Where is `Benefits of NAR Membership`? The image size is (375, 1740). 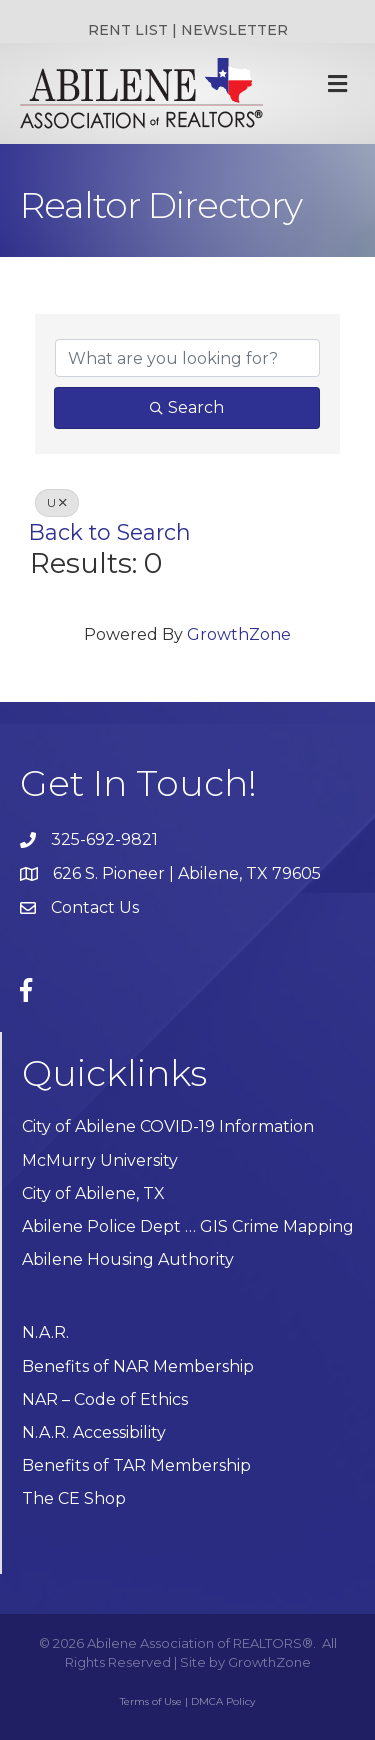 Benefits of NAR Membership is located at coordinates (138, 1366).